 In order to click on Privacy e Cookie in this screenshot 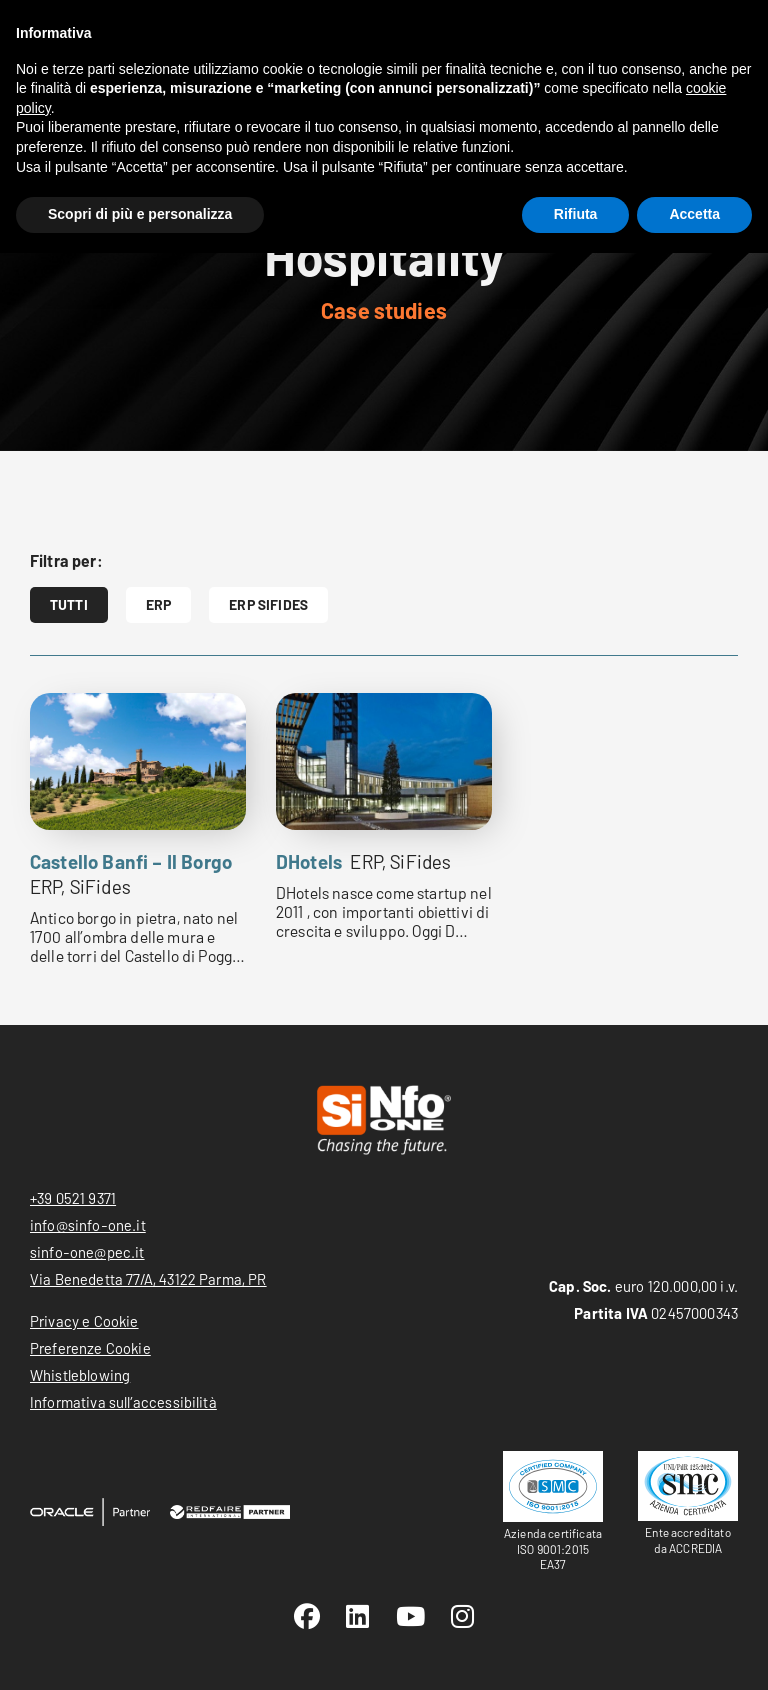, I will do `click(84, 1321)`.